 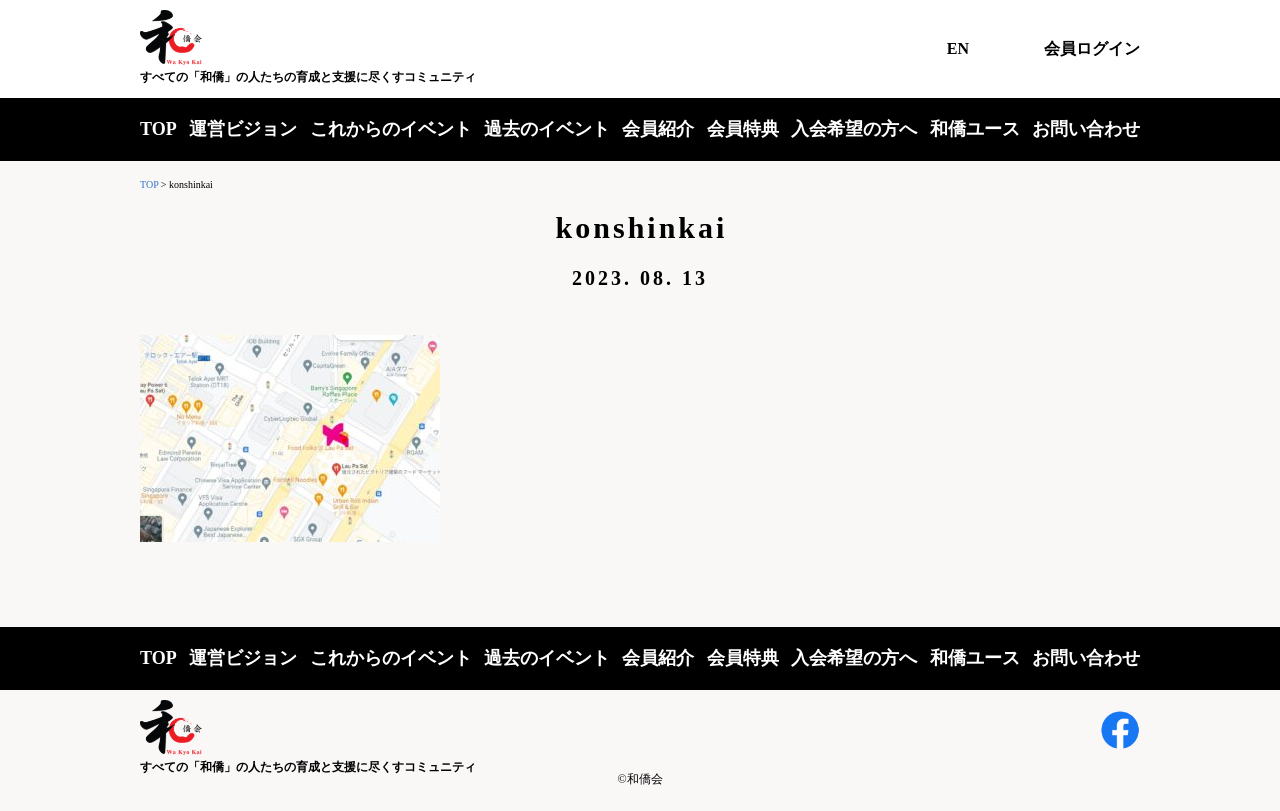 What do you see at coordinates (158, 129) in the screenshot?
I see `TOP` at bounding box center [158, 129].